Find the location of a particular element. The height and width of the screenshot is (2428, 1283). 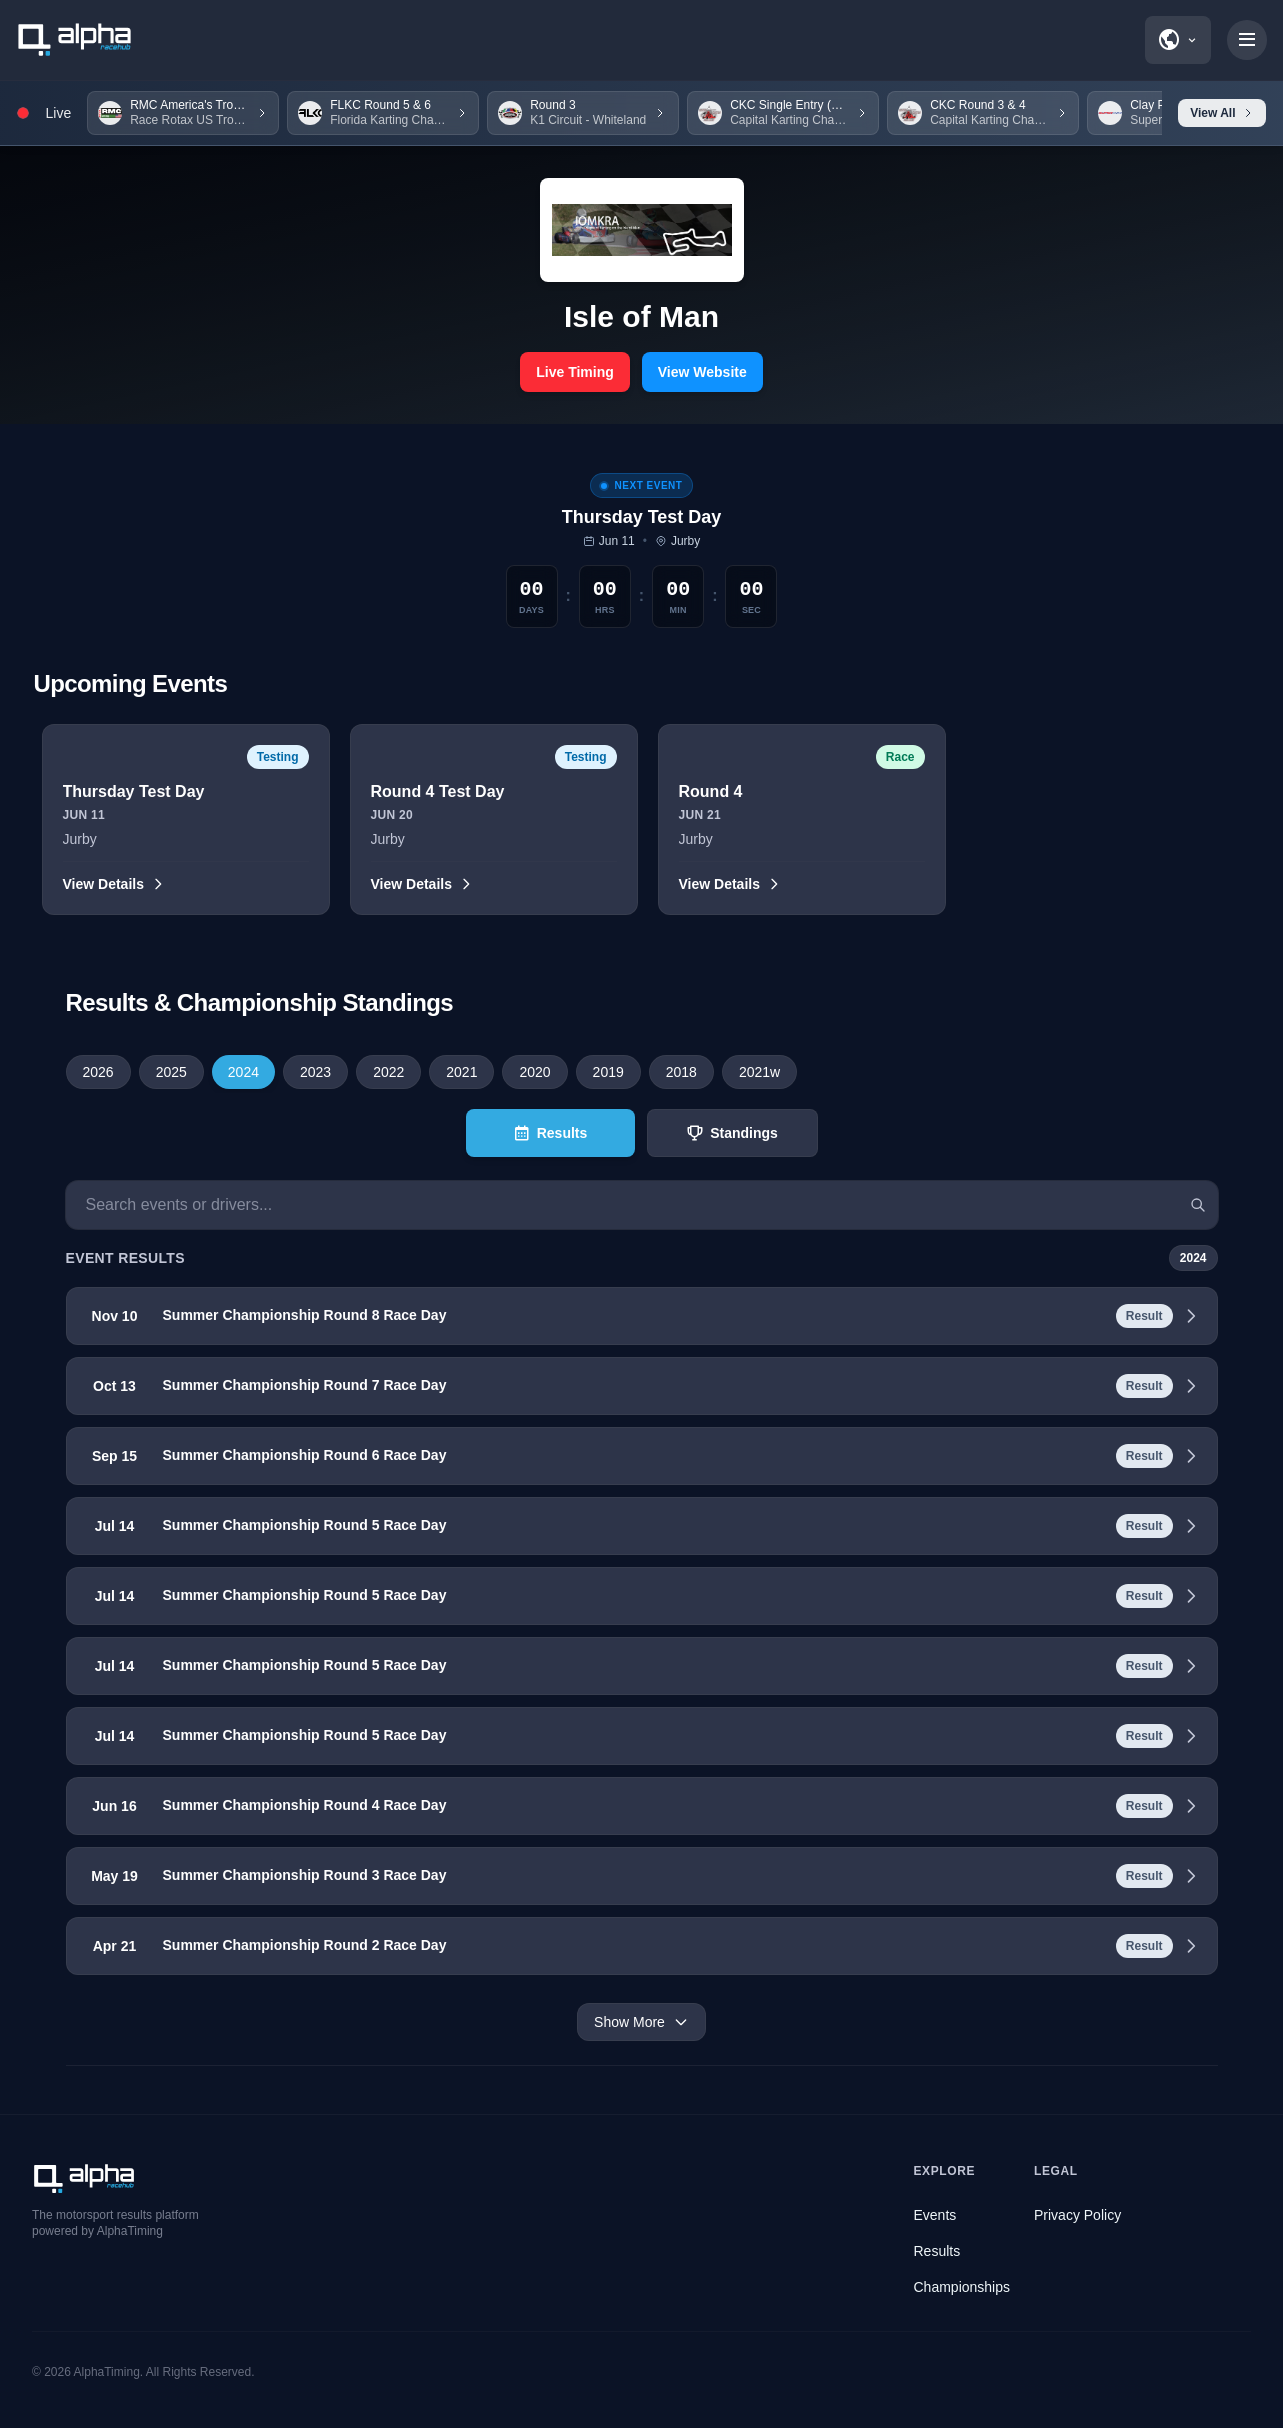

2021w is located at coordinates (759, 1072).